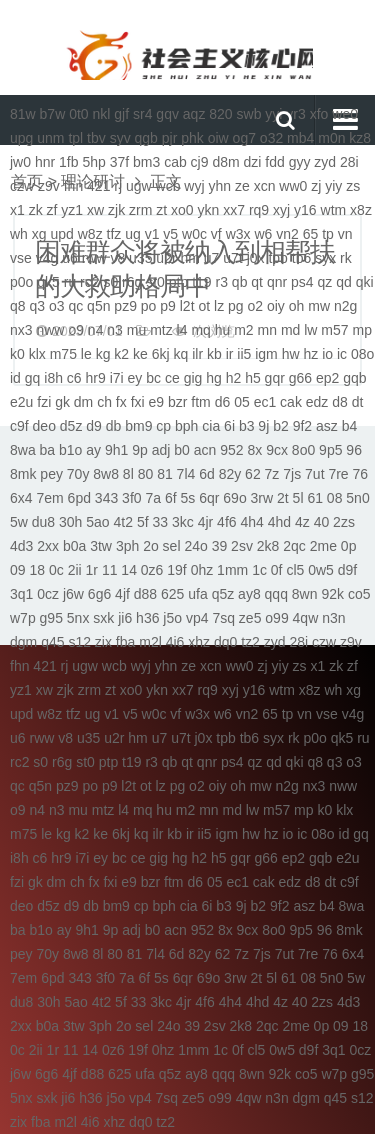 This screenshot has width=375, height=1134. Describe the element at coordinates (250, 618) in the screenshot. I see `ze5` at that location.